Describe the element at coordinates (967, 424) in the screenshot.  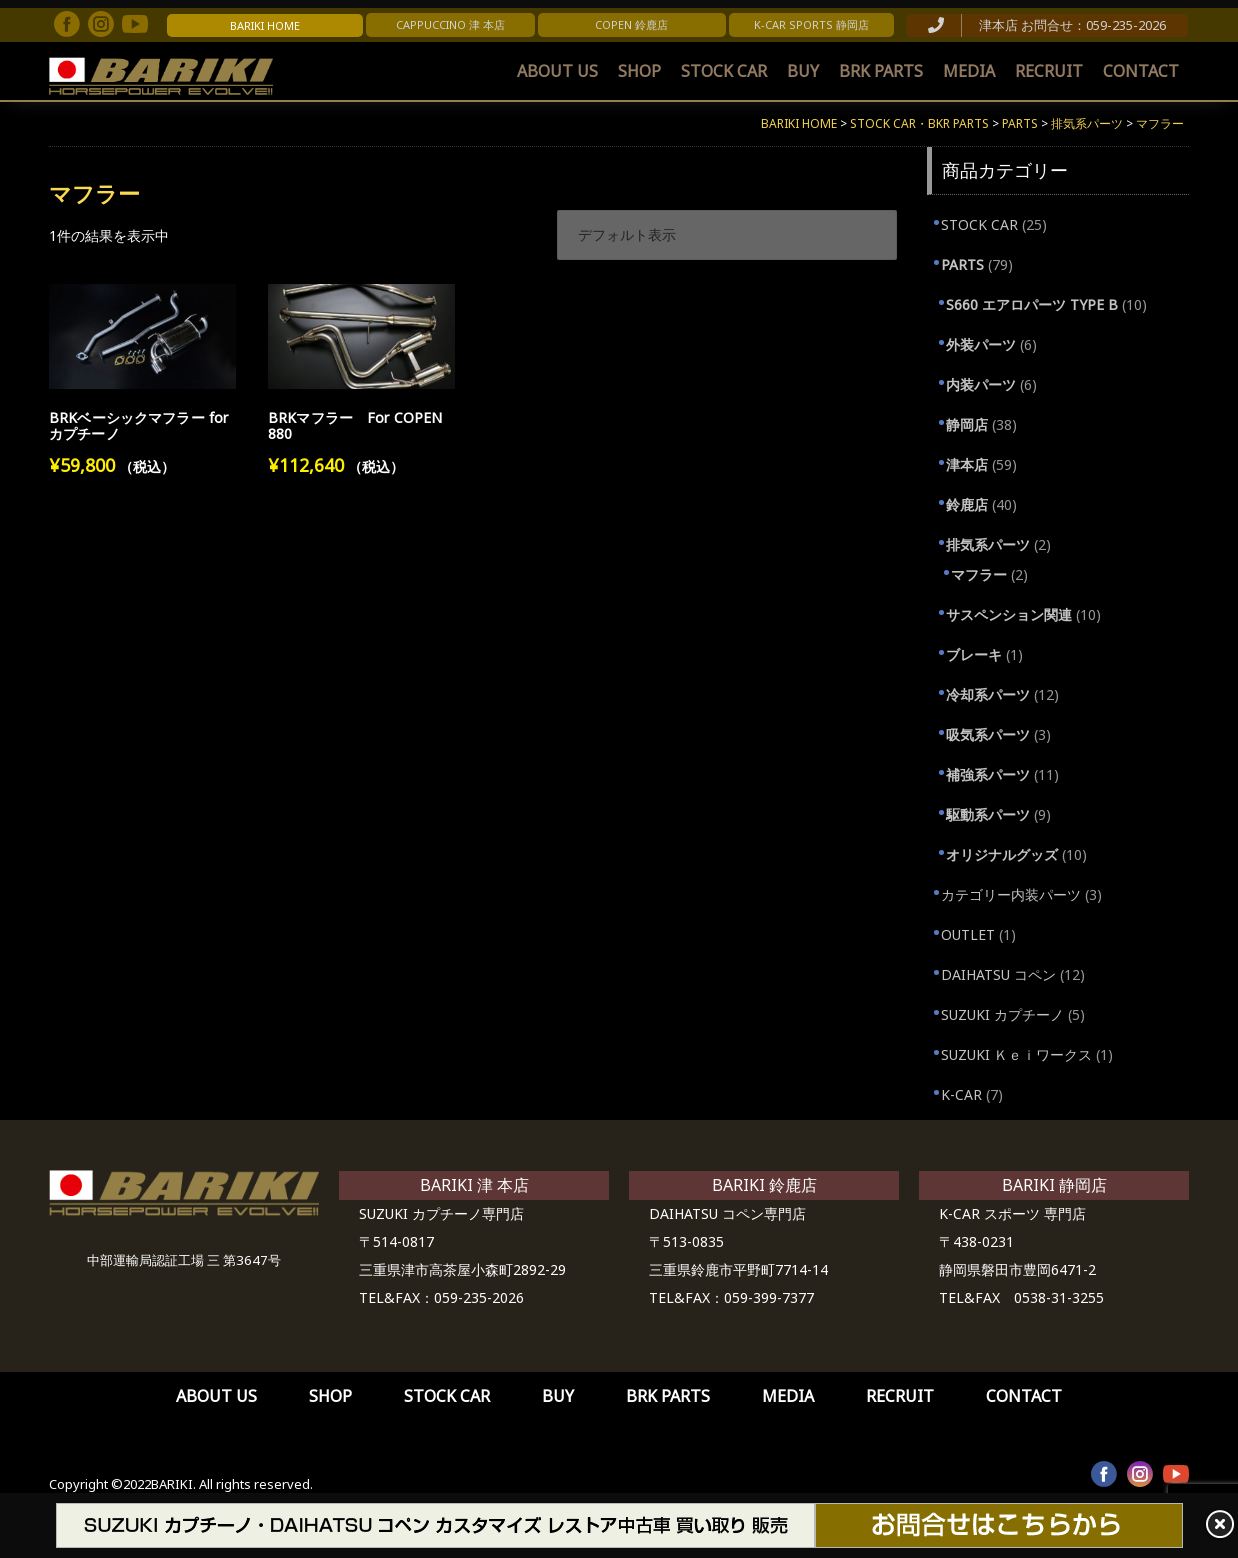
I see `静岡店` at that location.